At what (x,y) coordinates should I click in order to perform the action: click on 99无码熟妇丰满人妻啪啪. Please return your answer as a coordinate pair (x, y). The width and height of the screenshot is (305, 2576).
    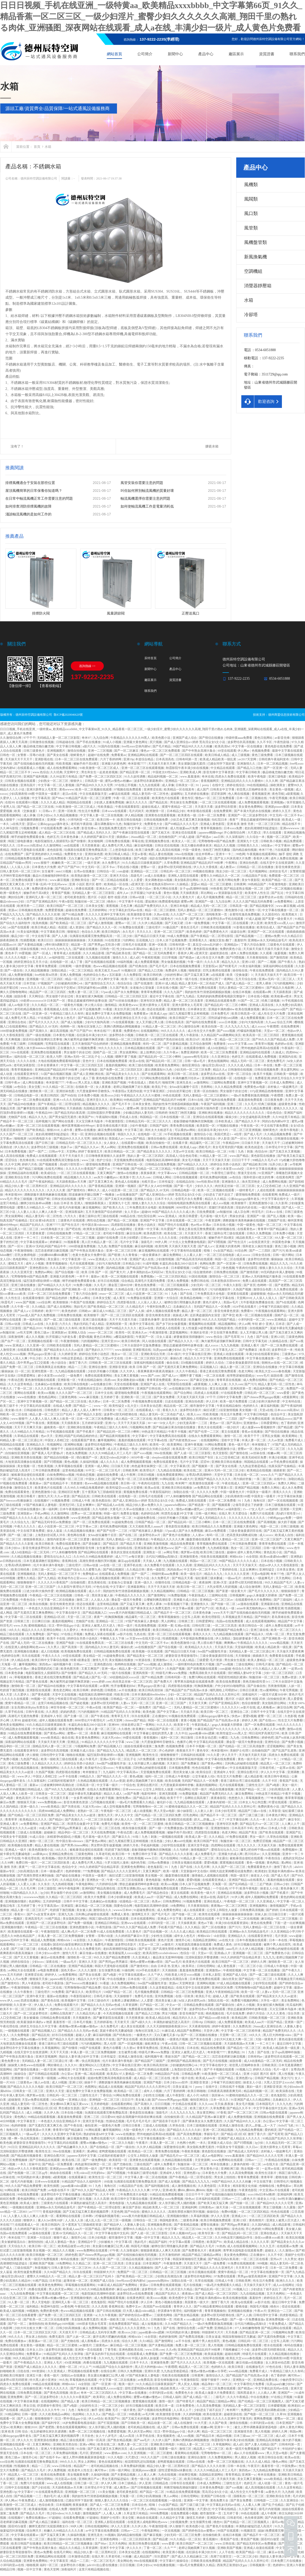
    Looking at the image, I should click on (278, 1272).